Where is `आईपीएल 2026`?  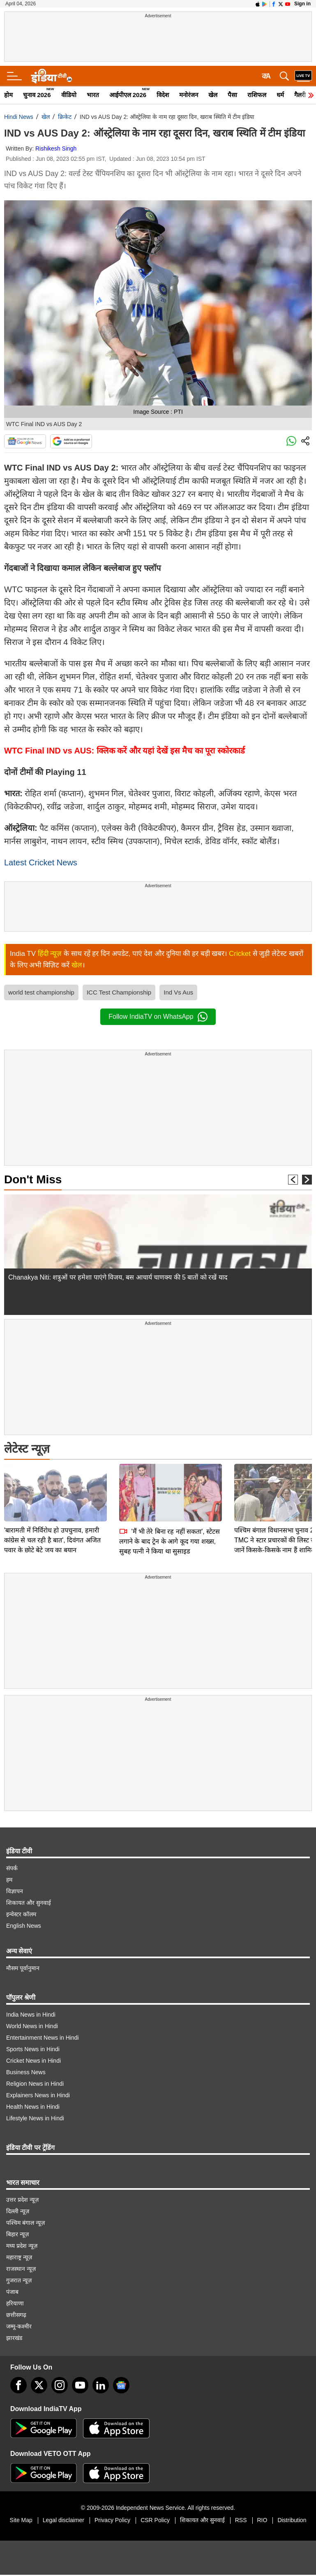
आईपीएल 2026 is located at coordinates (128, 94).